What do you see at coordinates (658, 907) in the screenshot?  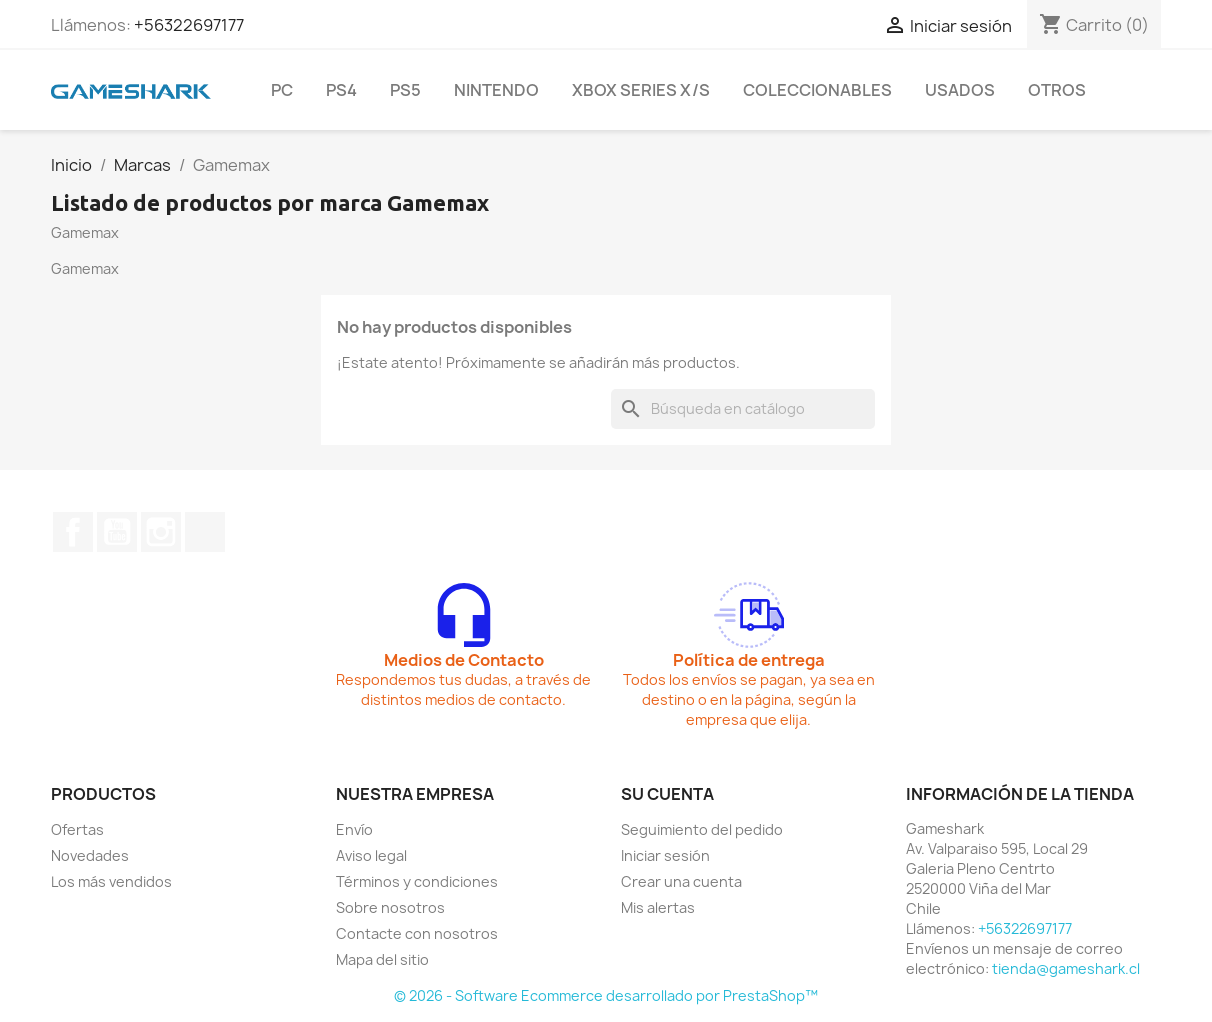 I see `Mis alertas` at bounding box center [658, 907].